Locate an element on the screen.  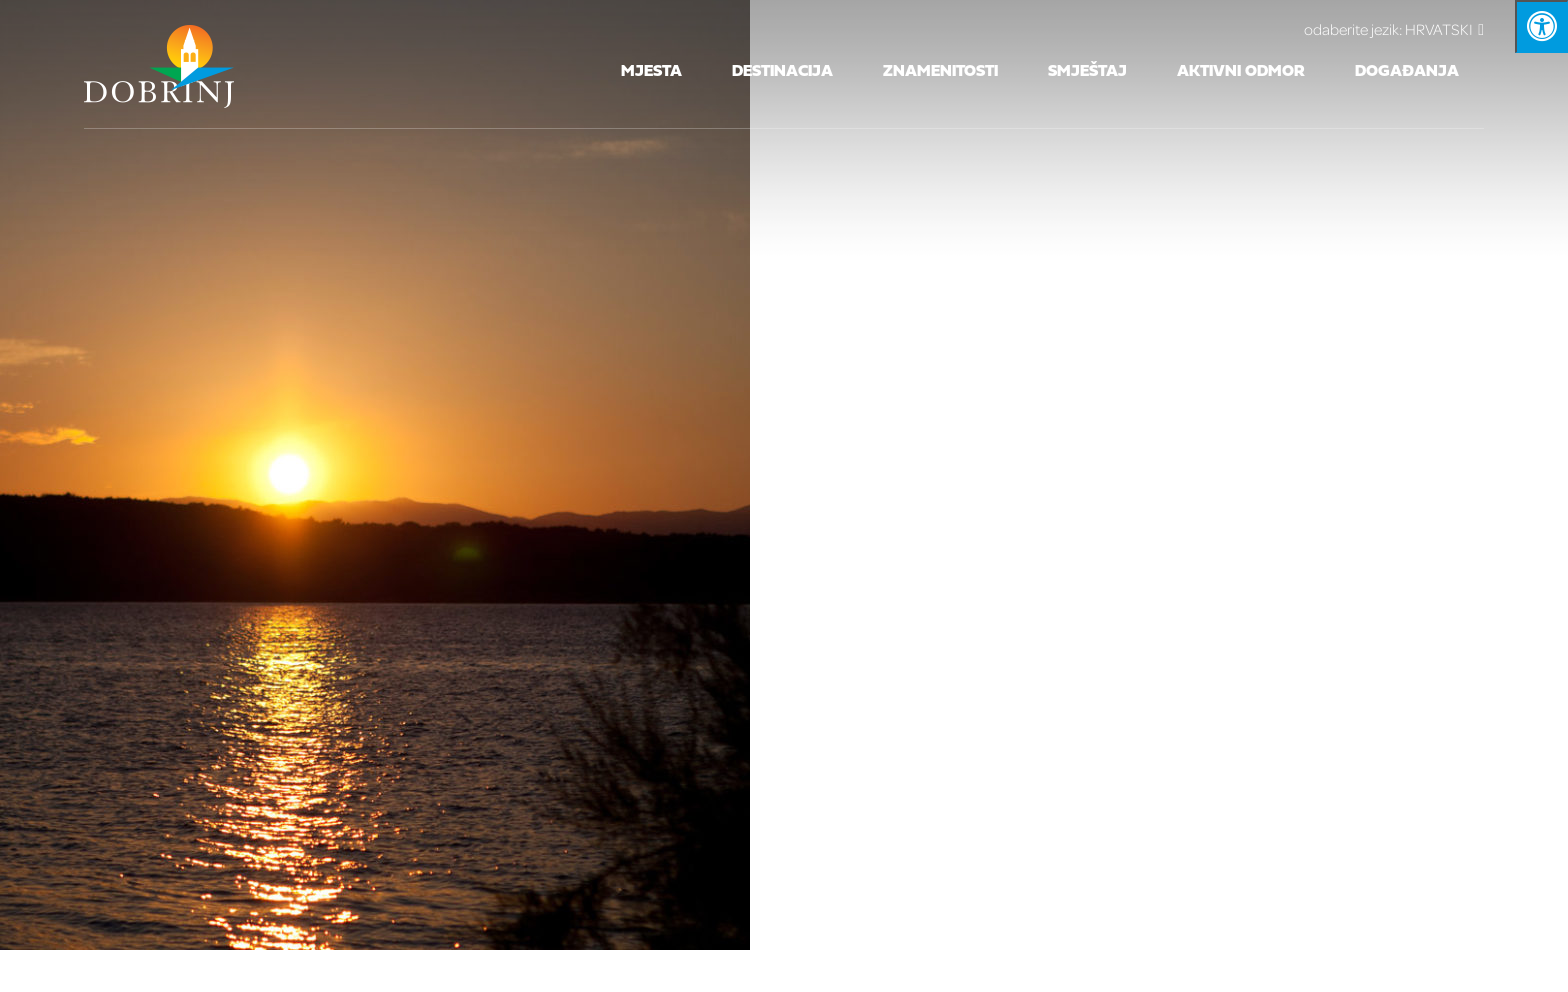
Zaštita osobnih podataka is located at coordinates (621, 420).